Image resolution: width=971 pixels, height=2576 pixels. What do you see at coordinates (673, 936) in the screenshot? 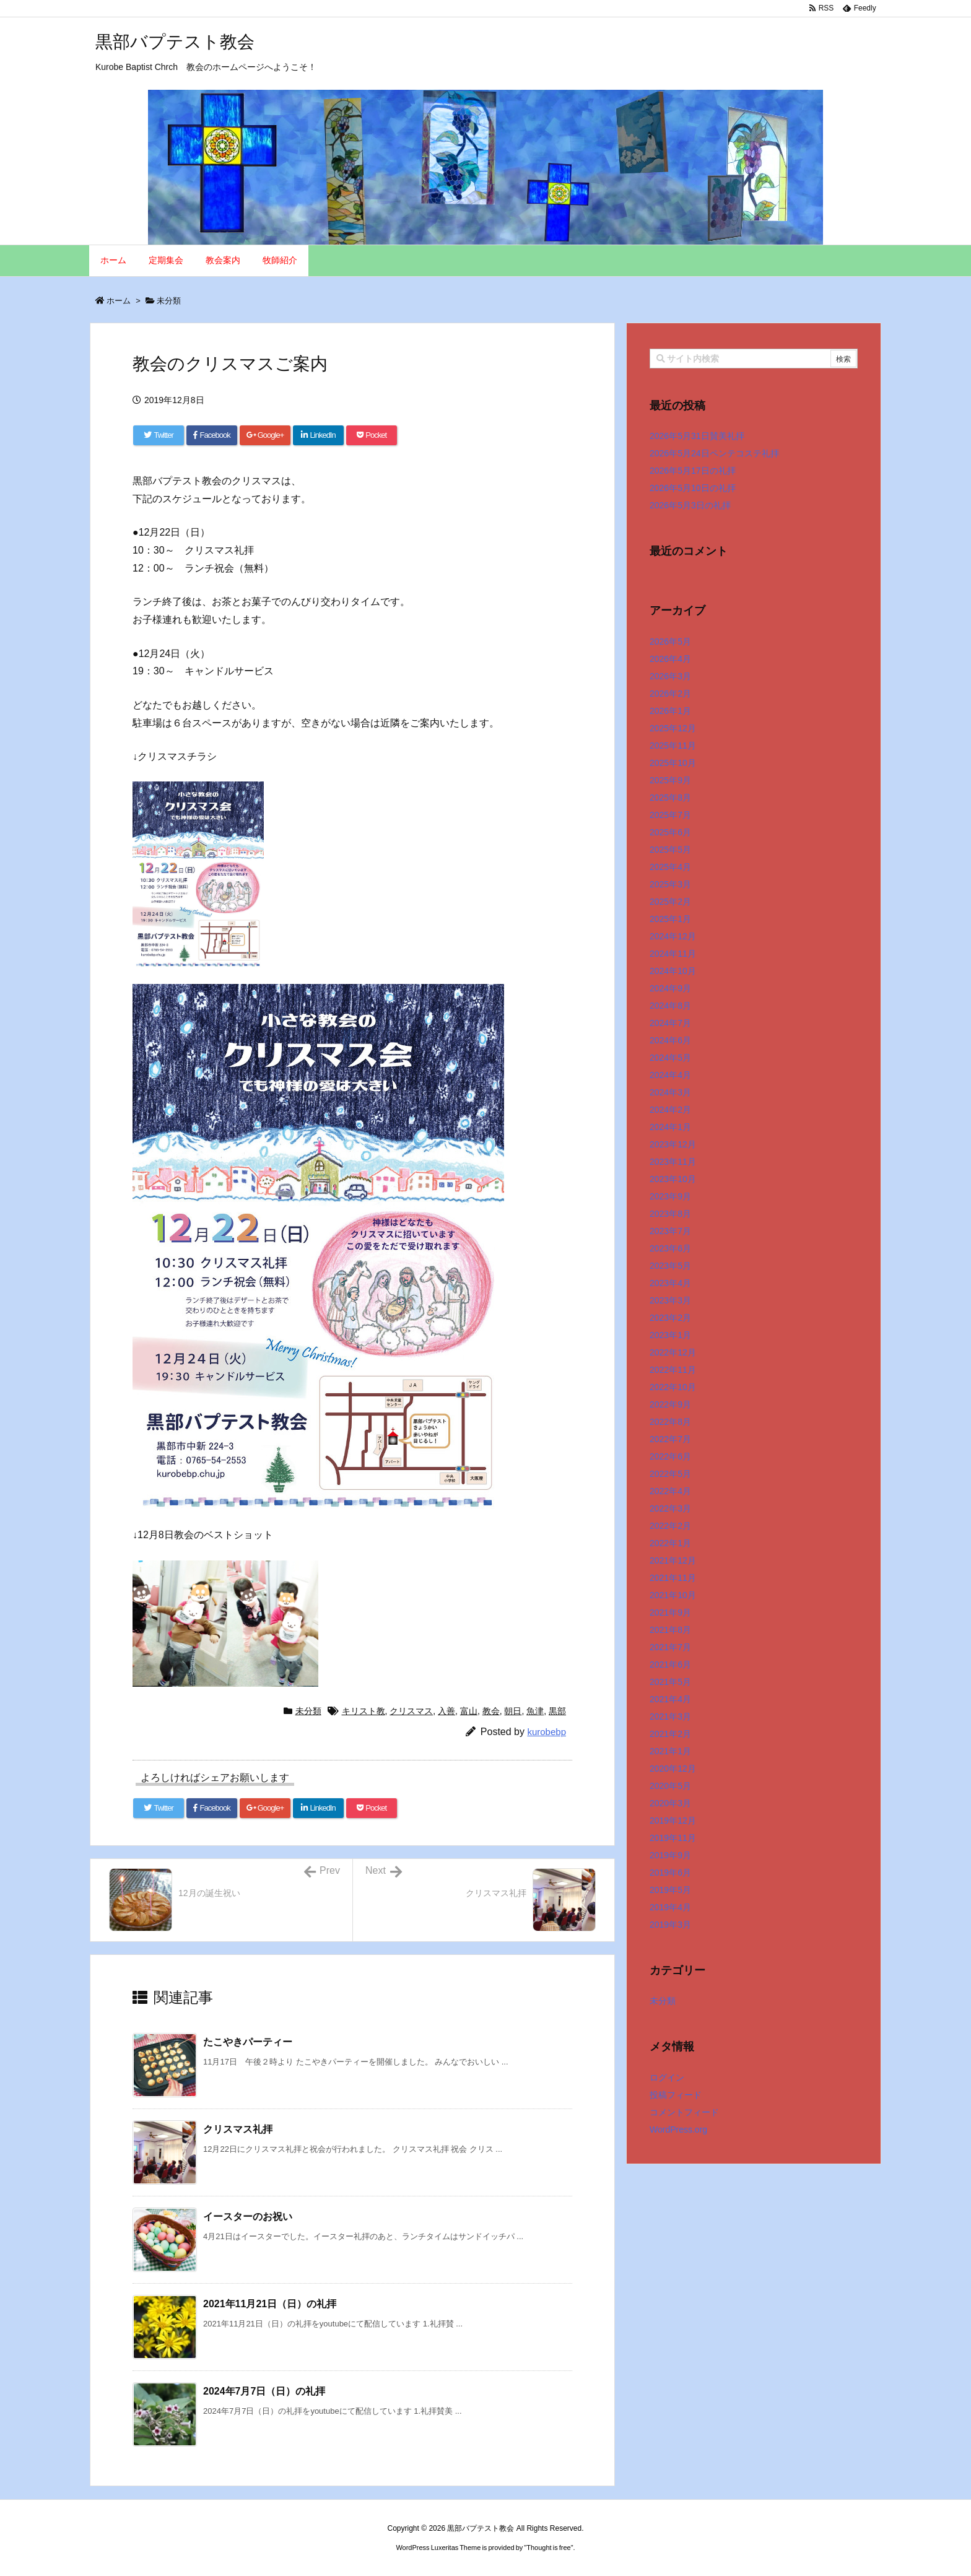
I see `2024年12月` at bounding box center [673, 936].